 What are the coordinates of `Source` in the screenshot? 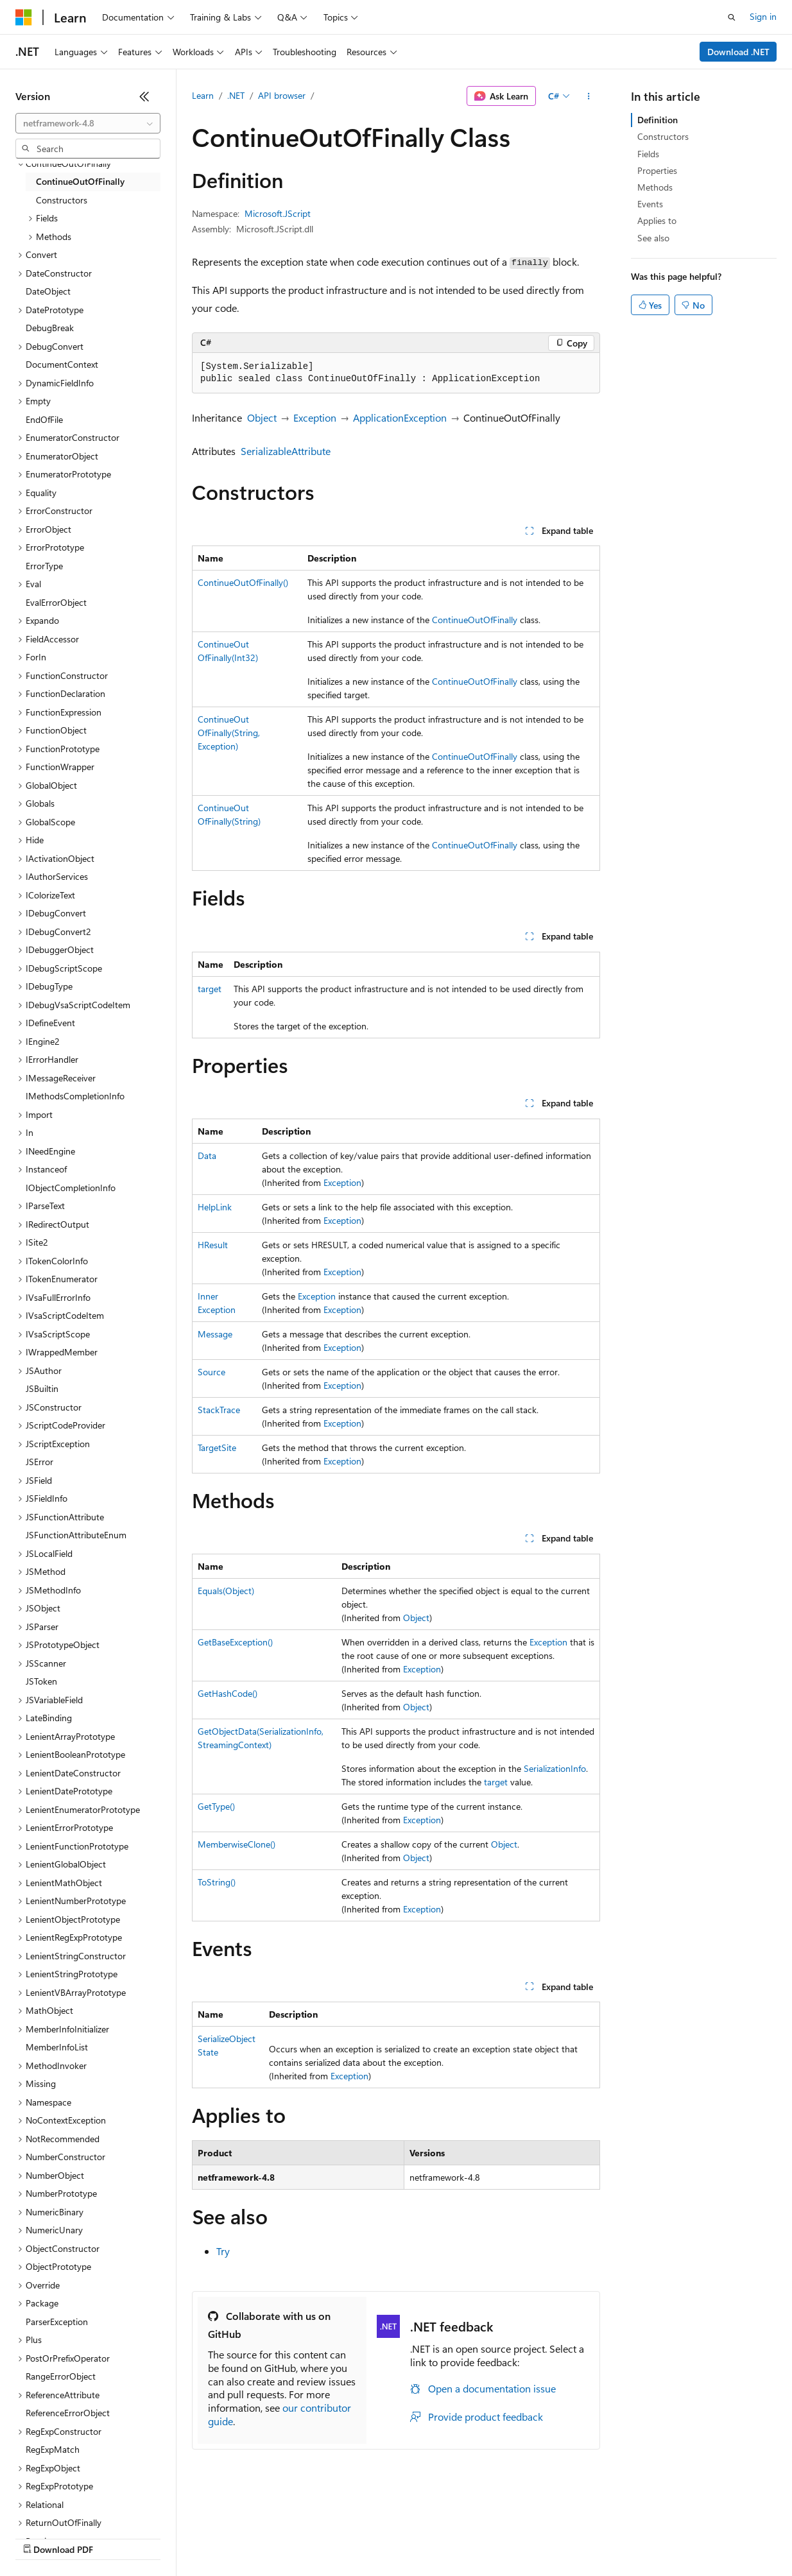 It's located at (211, 1372).